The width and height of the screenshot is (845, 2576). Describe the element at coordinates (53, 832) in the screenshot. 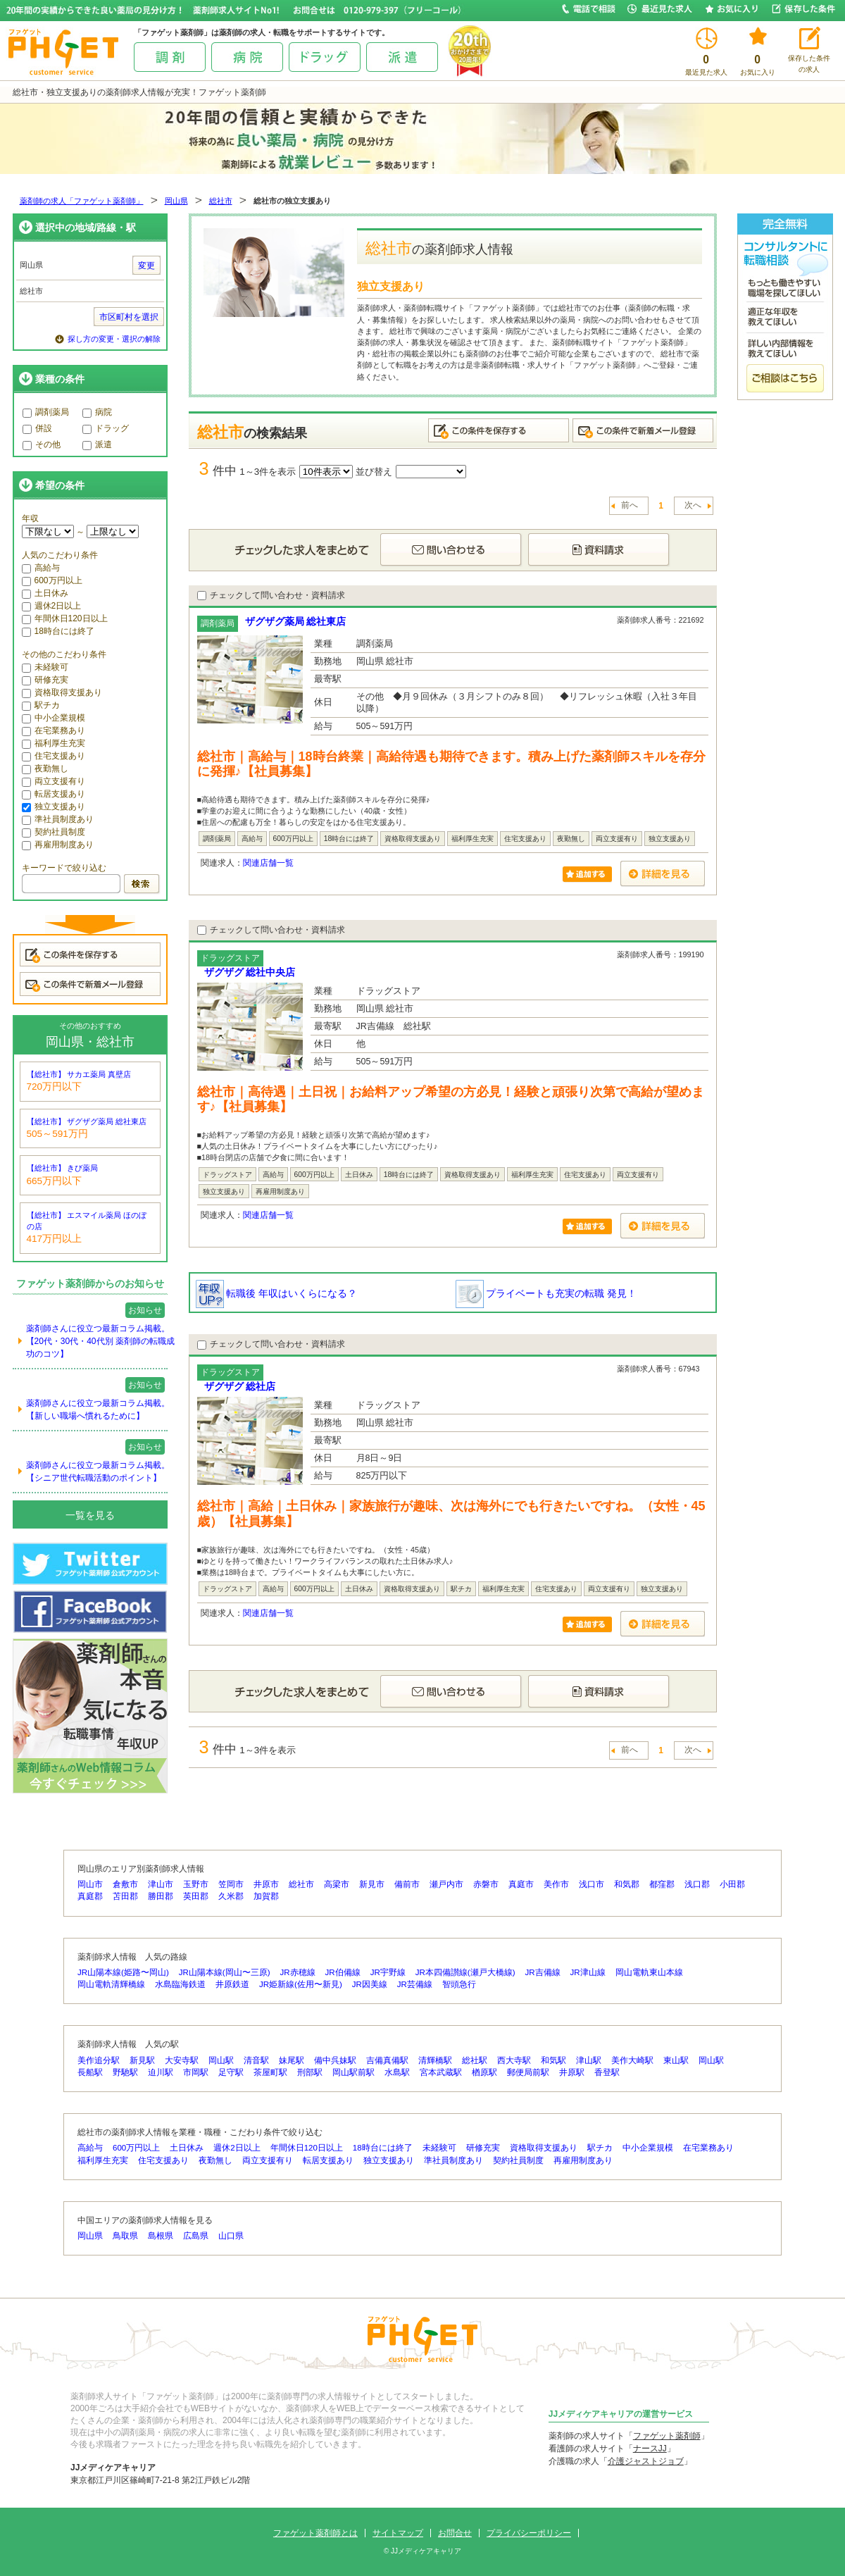

I see `契約社員制度` at that location.